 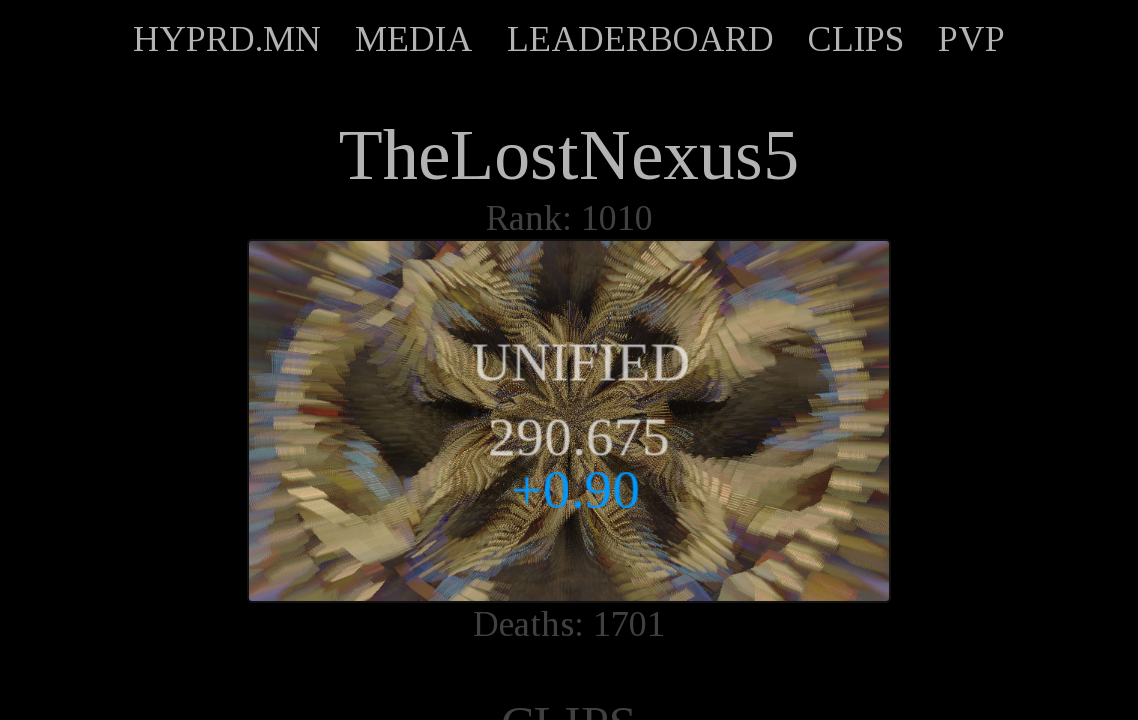 What do you see at coordinates (227, 39) in the screenshot?
I see `HYPRD.MN` at bounding box center [227, 39].